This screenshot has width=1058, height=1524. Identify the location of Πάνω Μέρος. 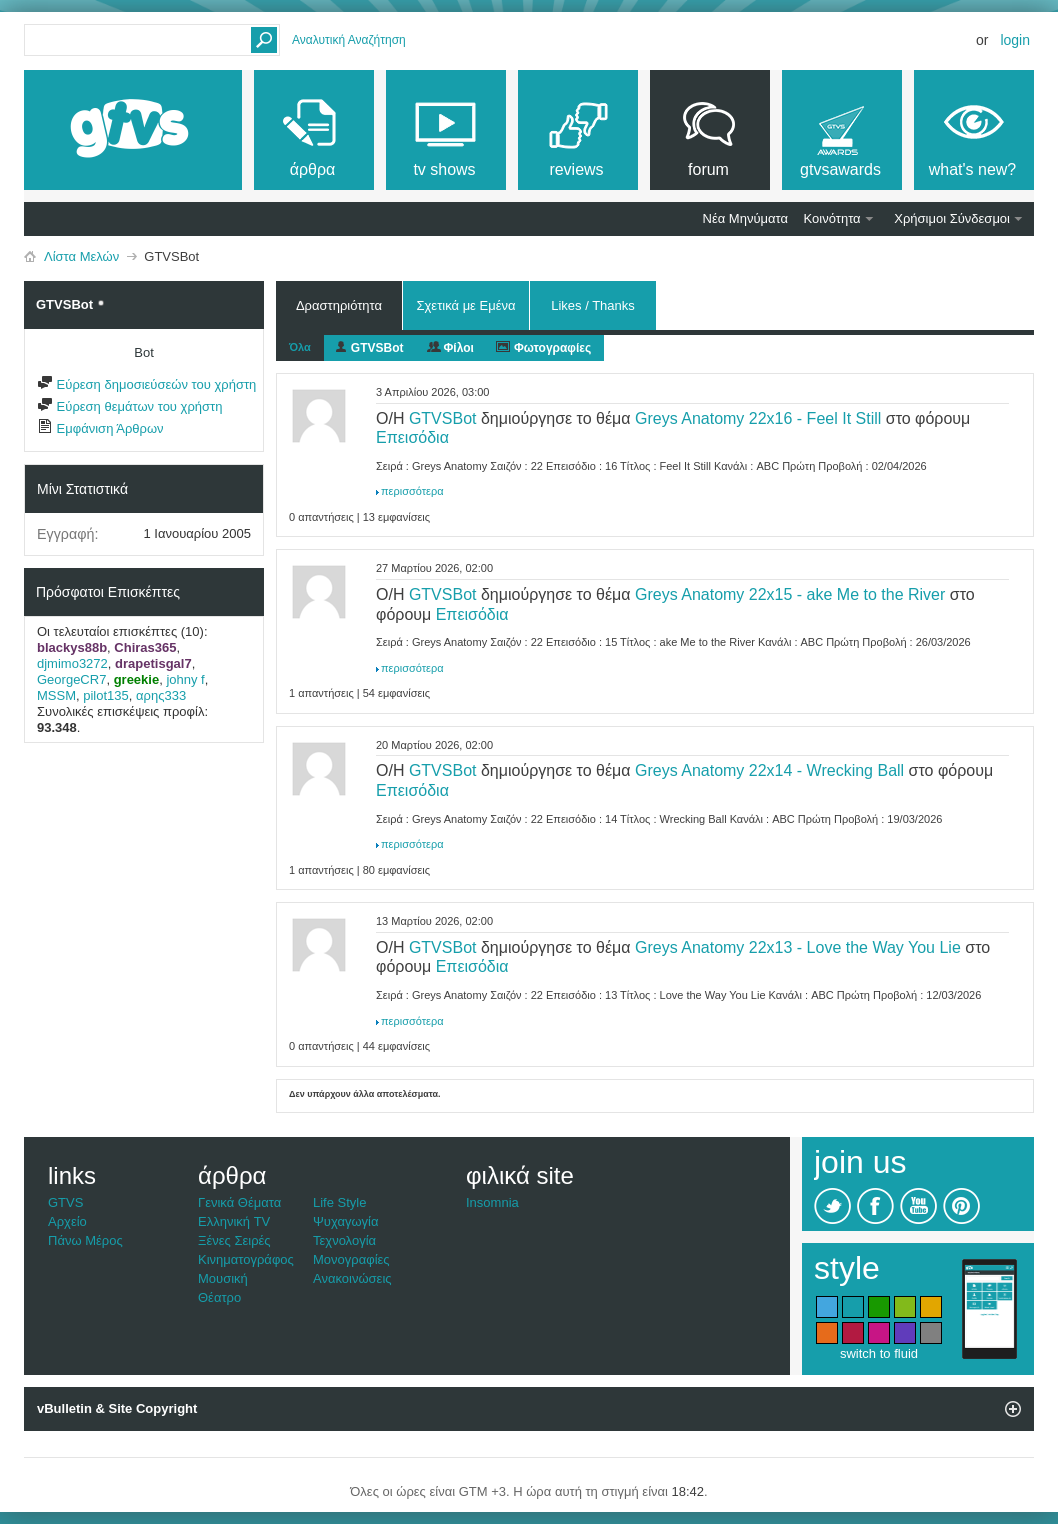
(85, 1240).